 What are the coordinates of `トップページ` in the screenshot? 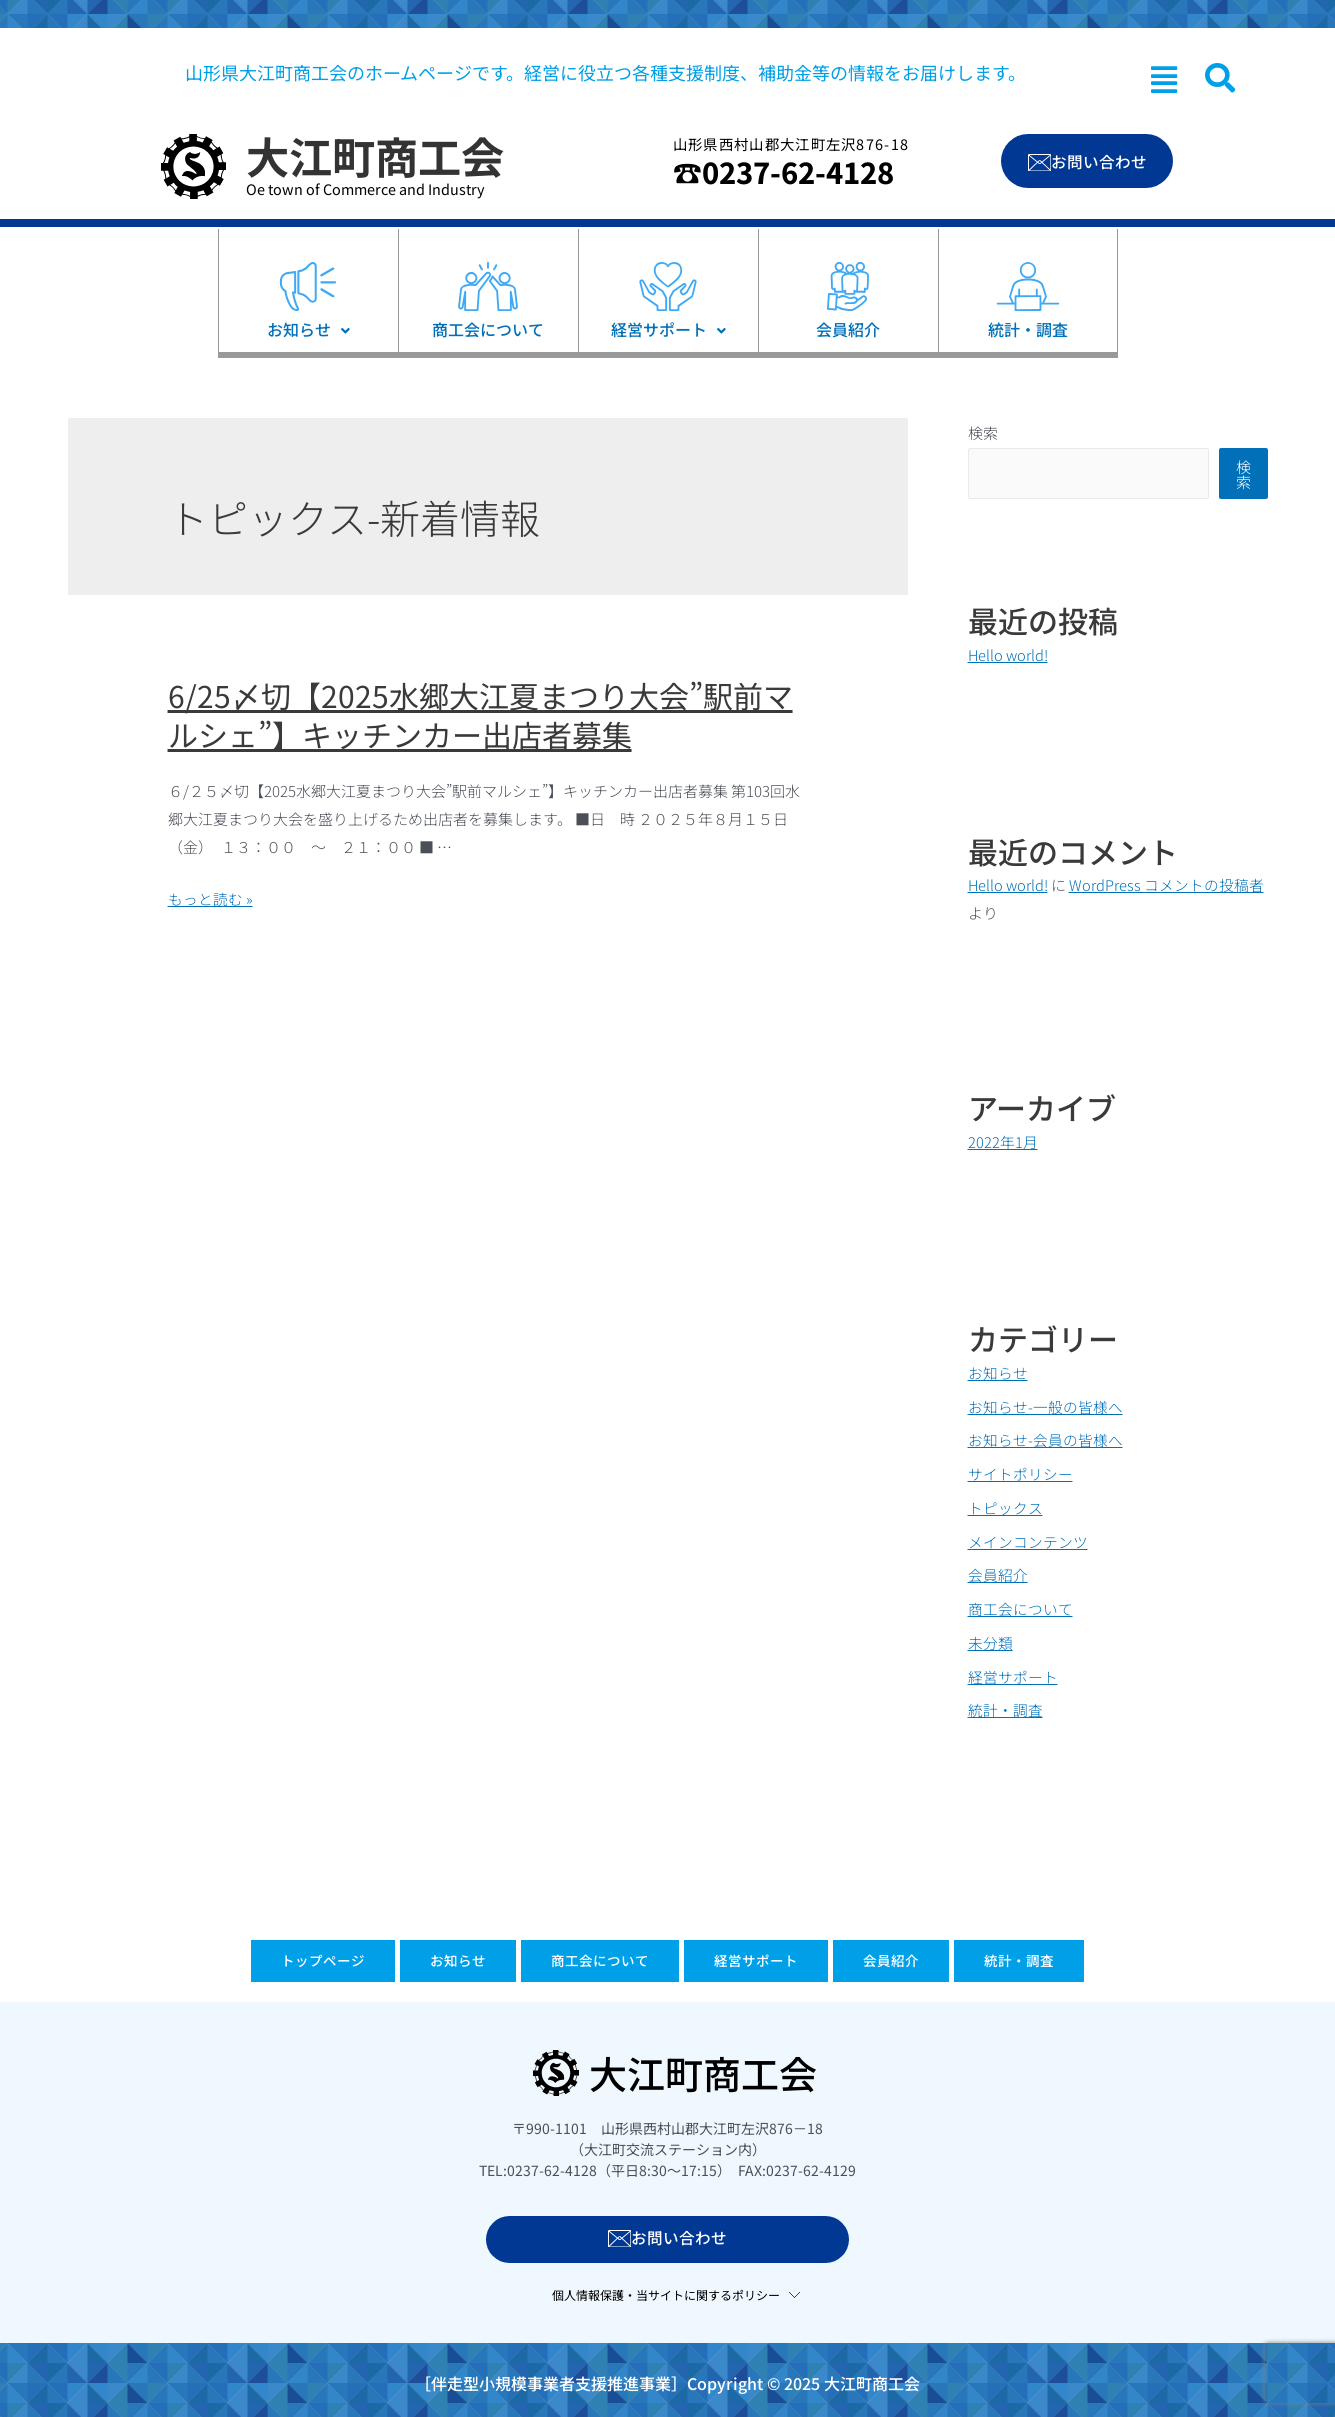 It's located at (247, 1963).